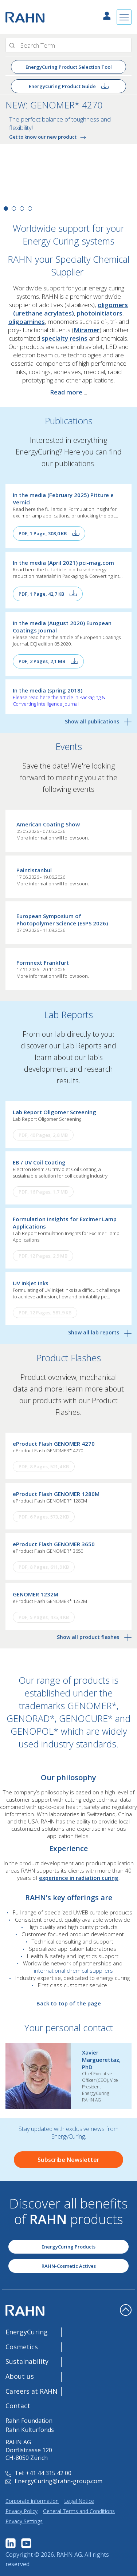  Describe the element at coordinates (28, 2421) in the screenshot. I see `Rahn Foundation` at that location.